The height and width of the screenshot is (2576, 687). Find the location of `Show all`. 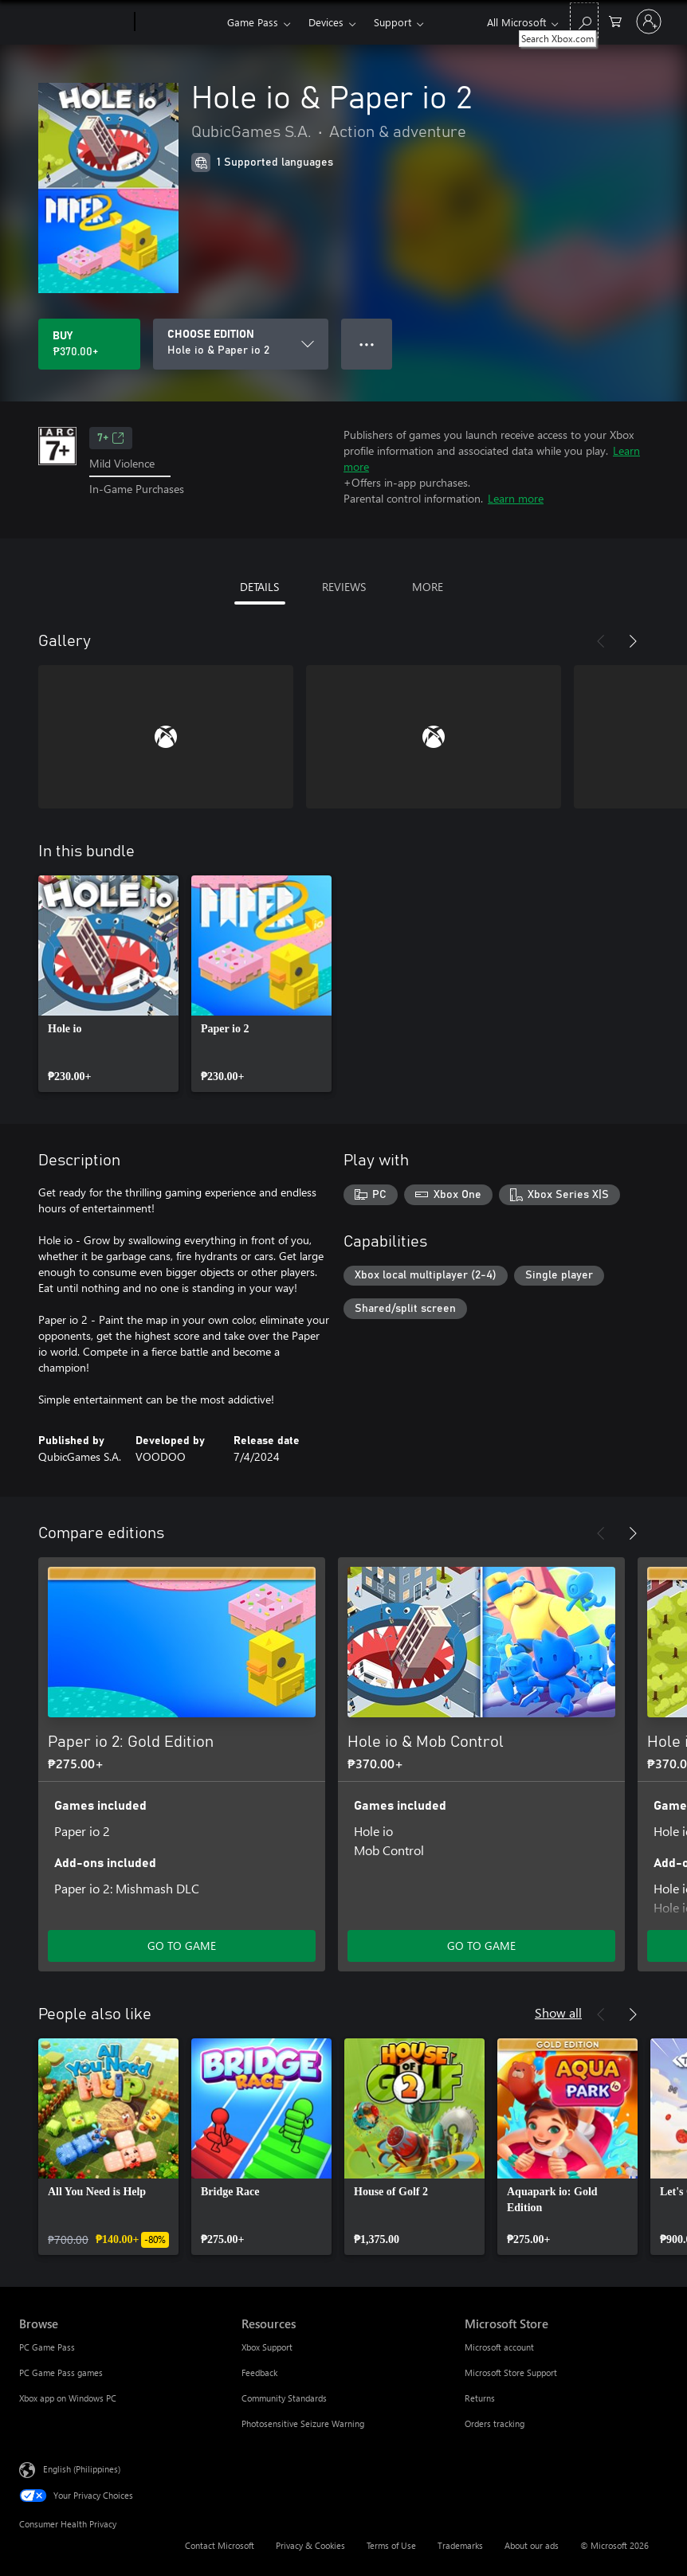

Show all is located at coordinates (558, 2012).